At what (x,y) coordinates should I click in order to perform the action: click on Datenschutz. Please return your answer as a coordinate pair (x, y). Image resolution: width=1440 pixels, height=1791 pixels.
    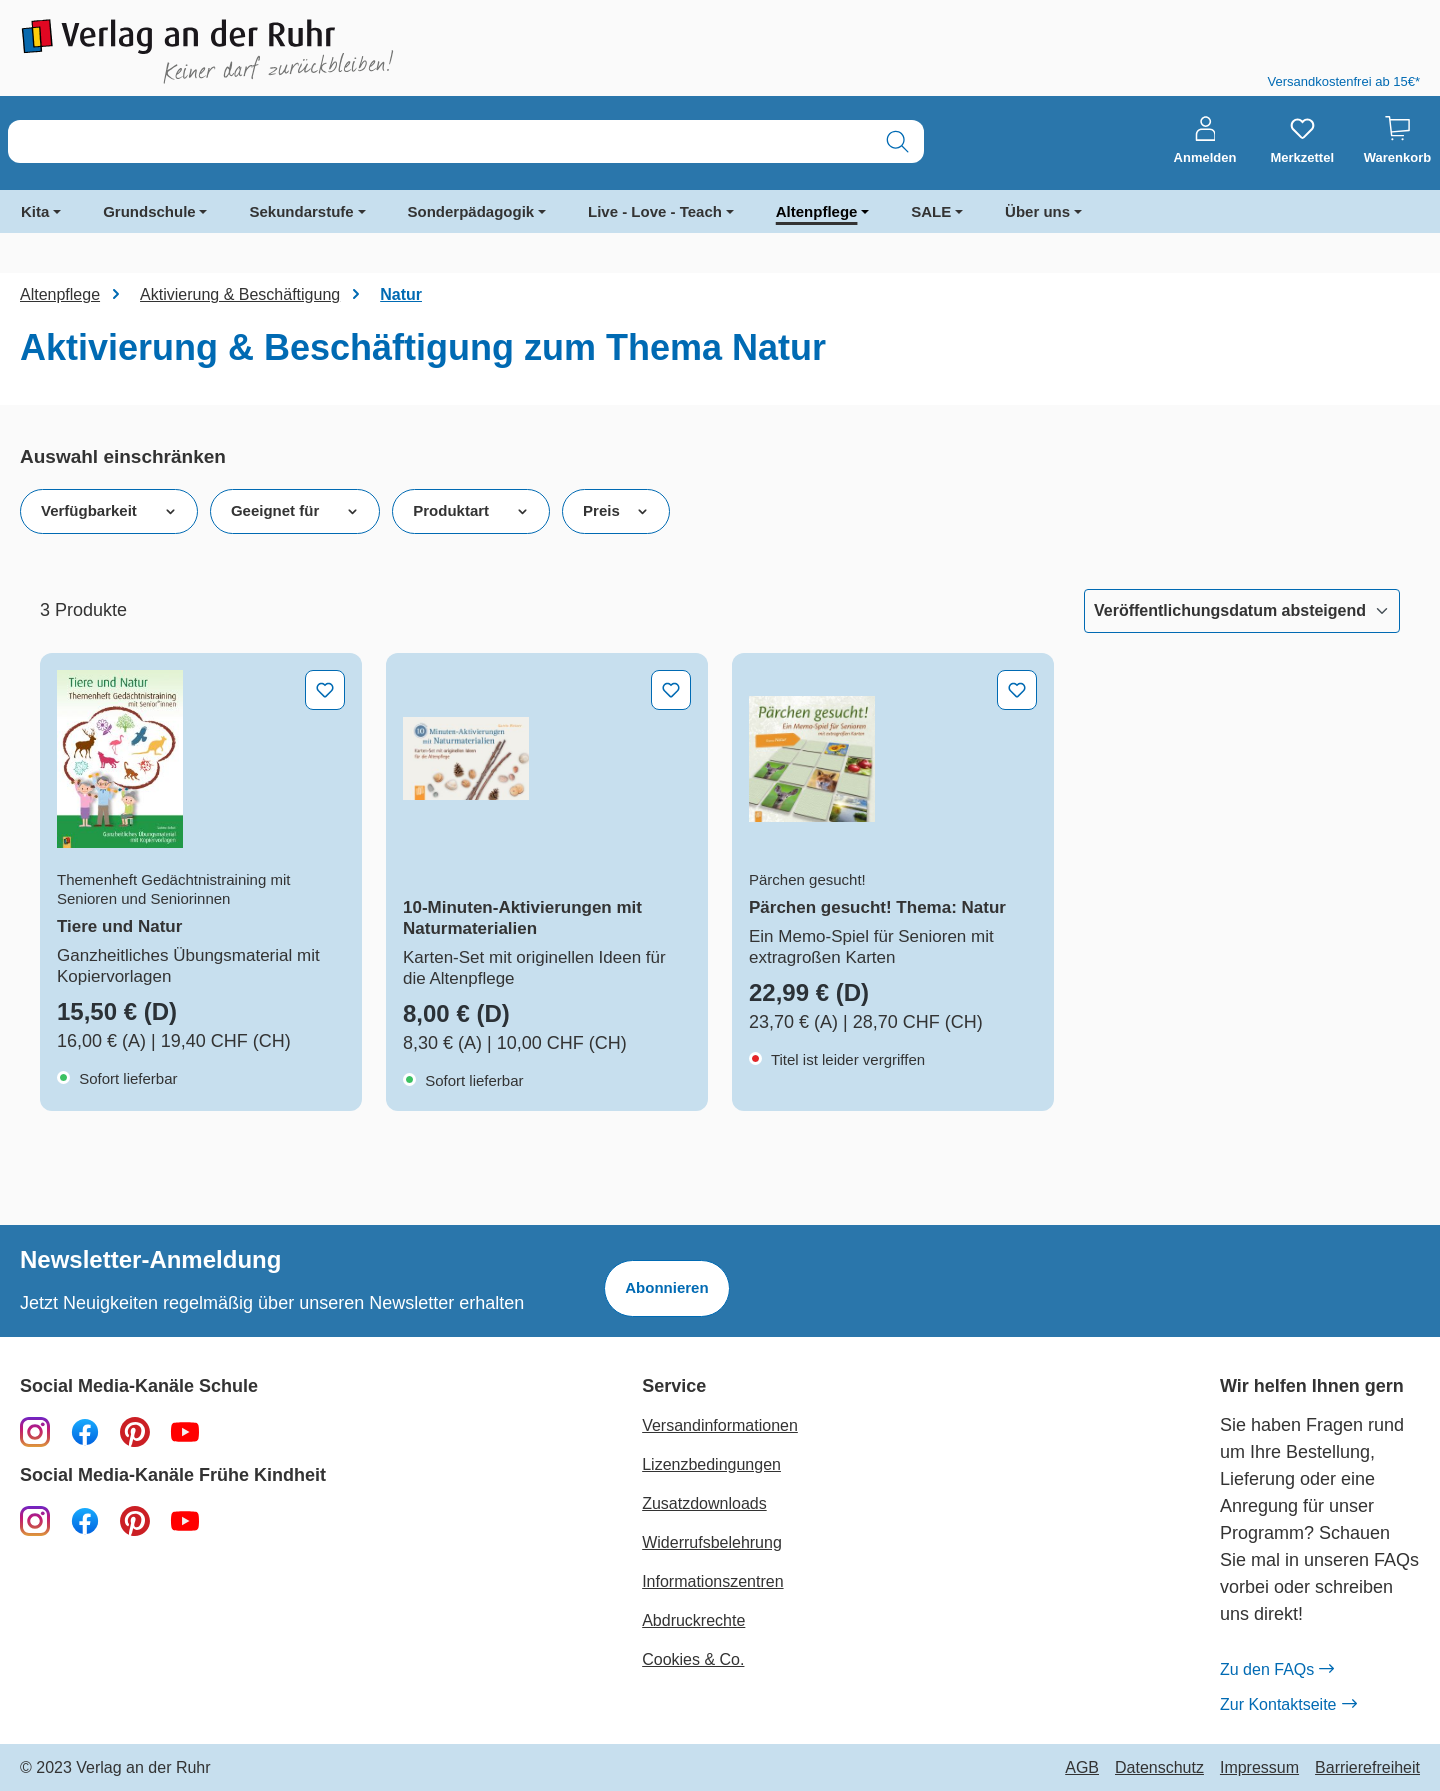
    Looking at the image, I should click on (1159, 1768).